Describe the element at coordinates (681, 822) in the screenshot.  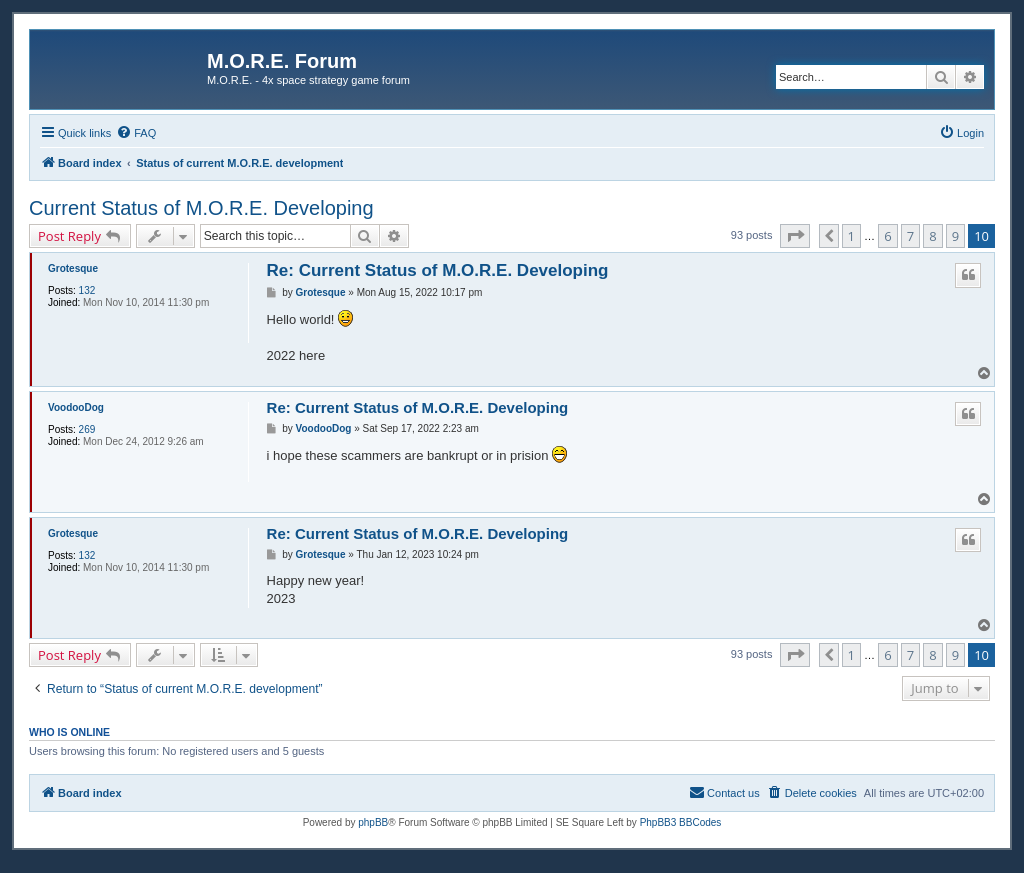
I see `PhpBB3 BBCodes` at that location.